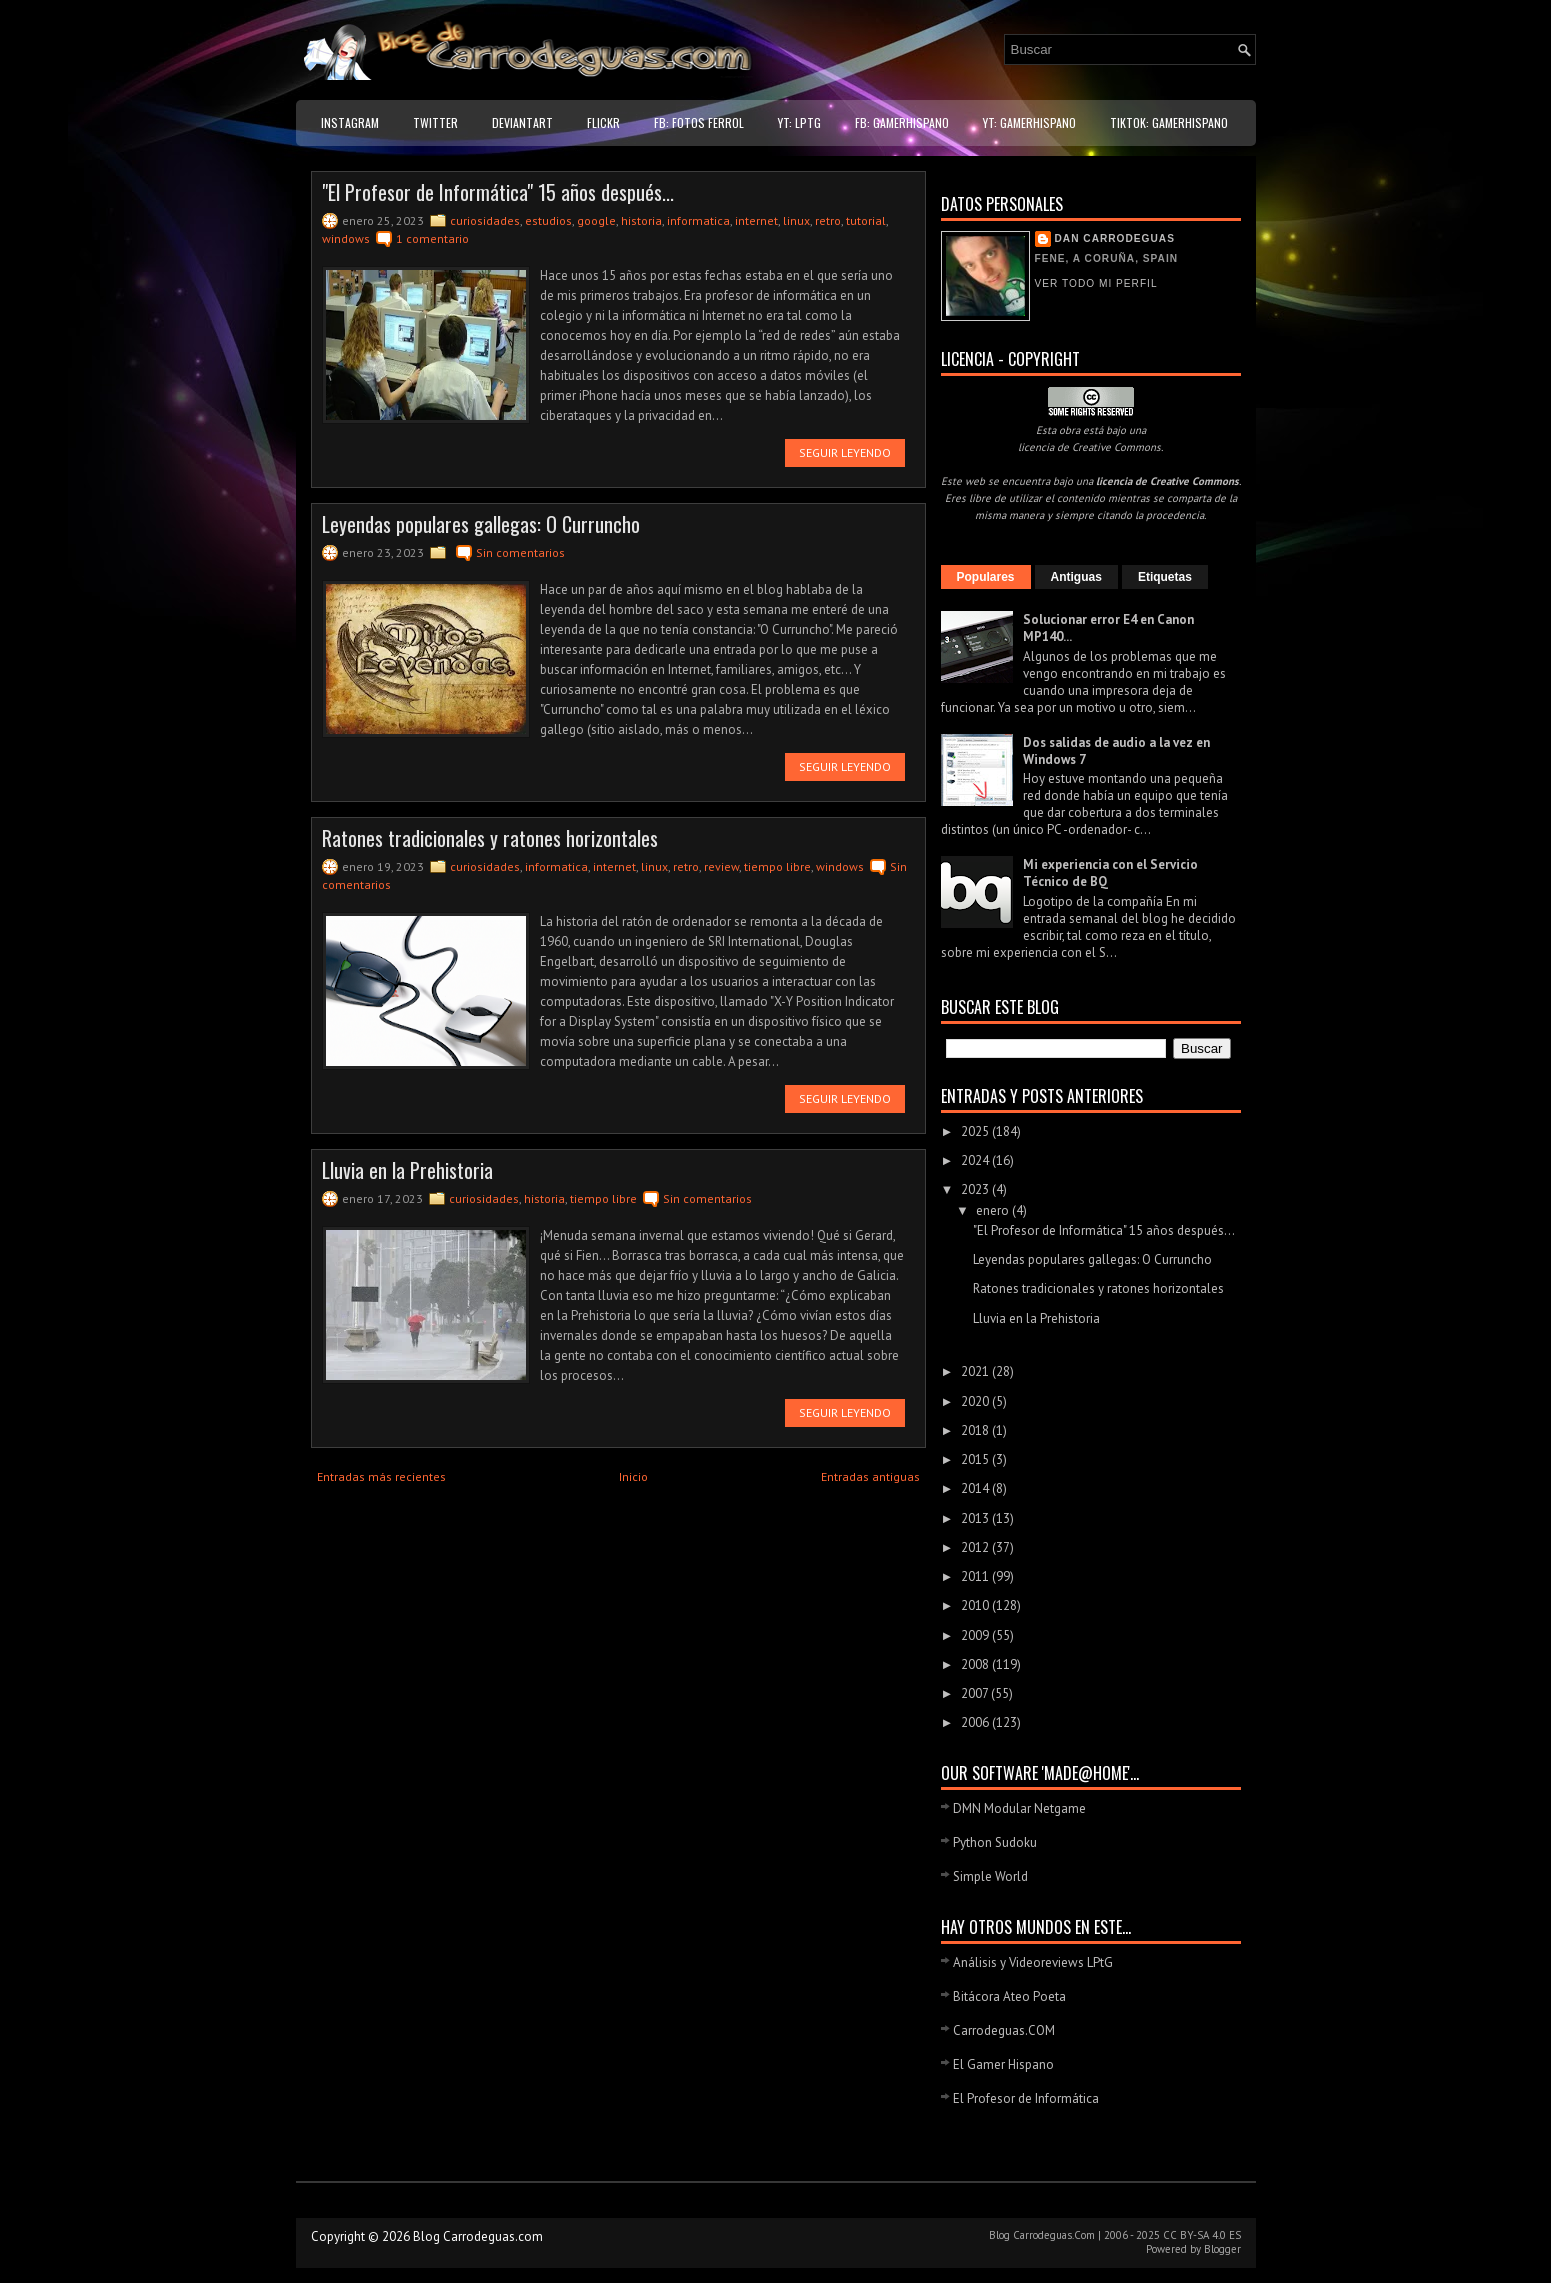 The image size is (1551, 2283). Describe the element at coordinates (1169, 122) in the screenshot. I see `TikTok: GamerHispano` at that location.